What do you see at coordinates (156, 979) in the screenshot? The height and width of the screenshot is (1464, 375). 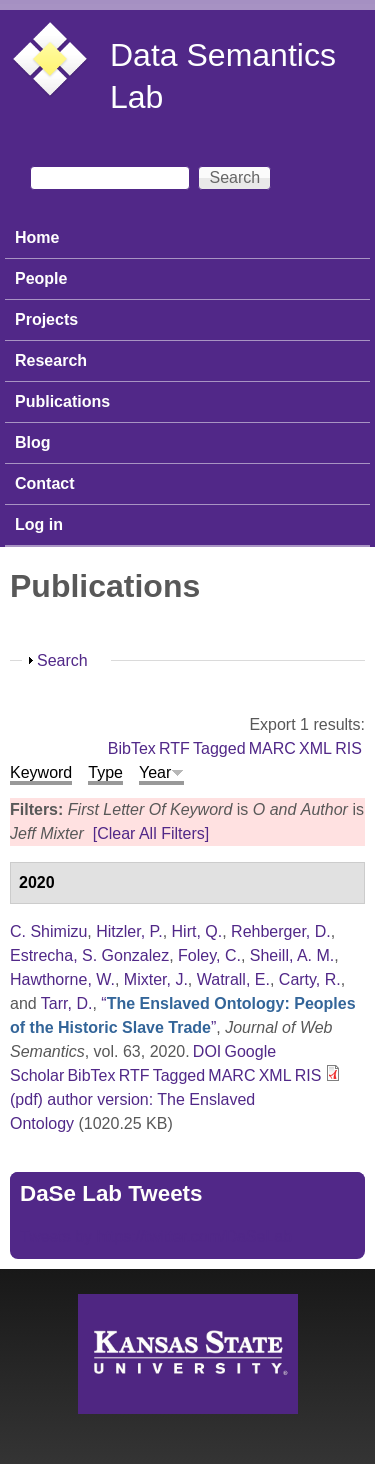 I see `Mixter, J.` at bounding box center [156, 979].